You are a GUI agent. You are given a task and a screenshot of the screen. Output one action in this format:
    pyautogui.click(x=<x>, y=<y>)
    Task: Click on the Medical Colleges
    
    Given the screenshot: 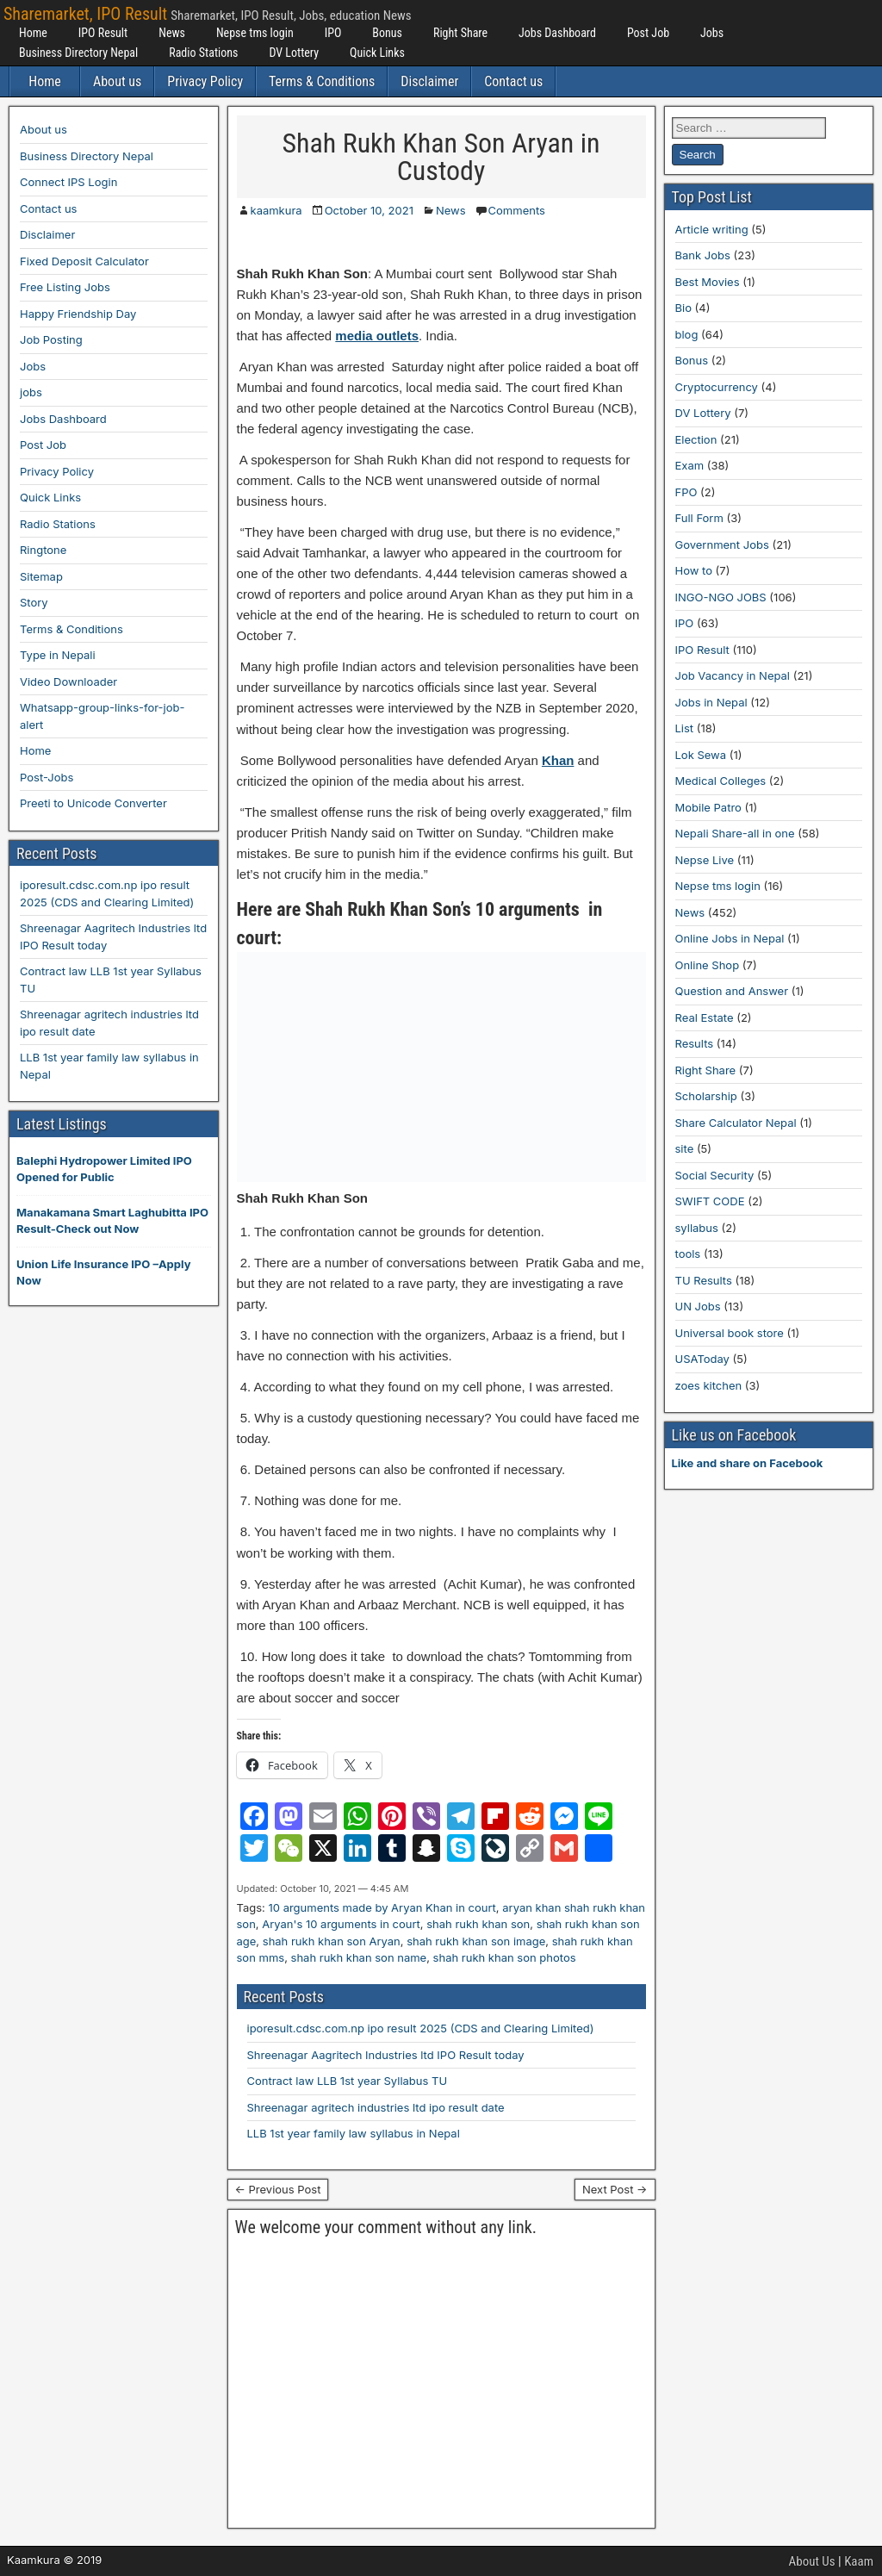 What is the action you would take?
    pyautogui.click(x=721, y=780)
    